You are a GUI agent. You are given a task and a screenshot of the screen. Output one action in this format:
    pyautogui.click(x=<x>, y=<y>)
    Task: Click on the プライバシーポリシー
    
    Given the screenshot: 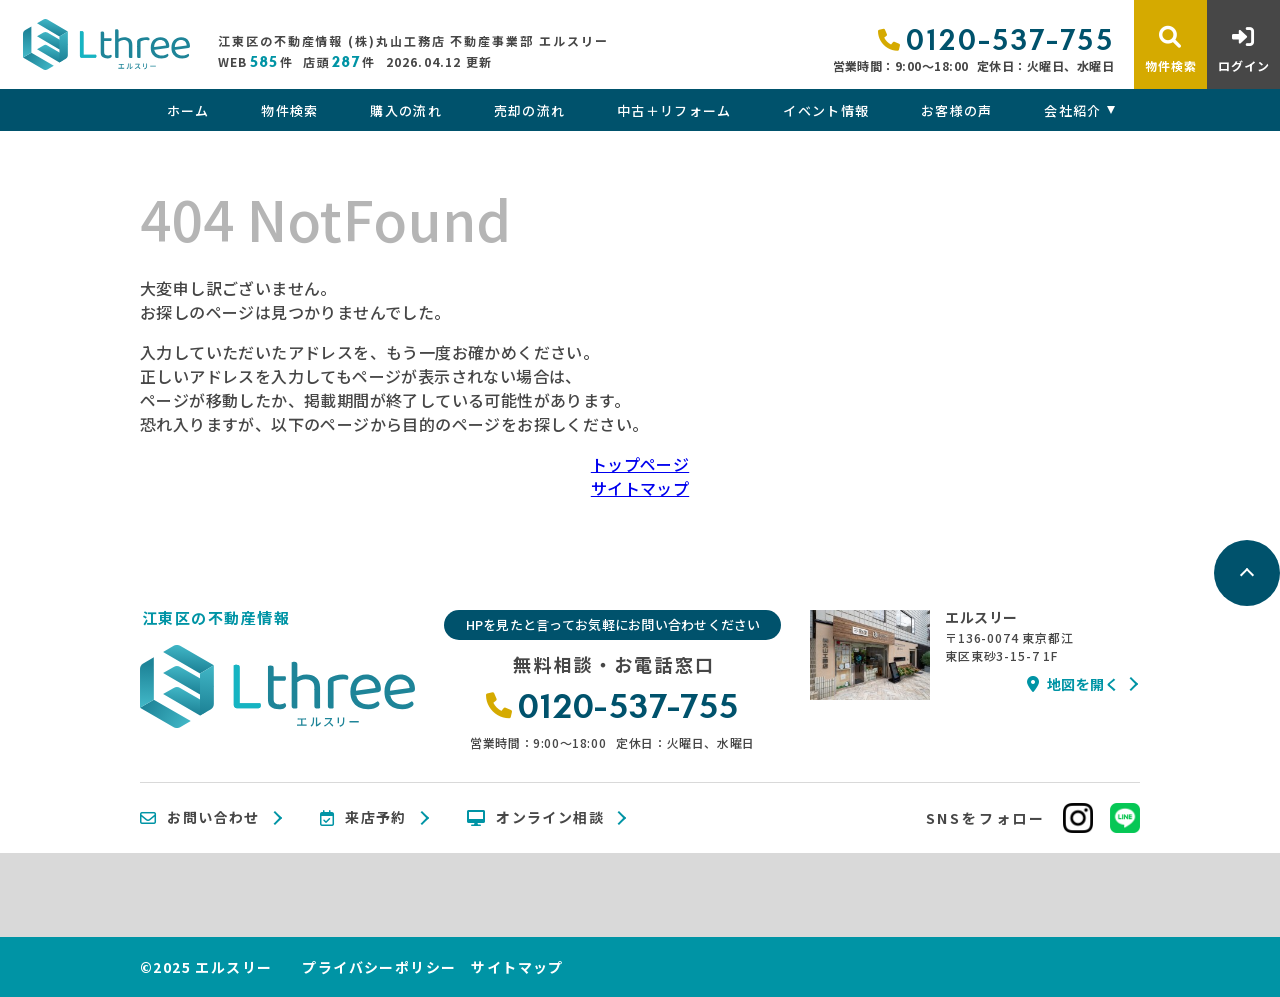 What is the action you would take?
    pyautogui.click(x=379, y=967)
    